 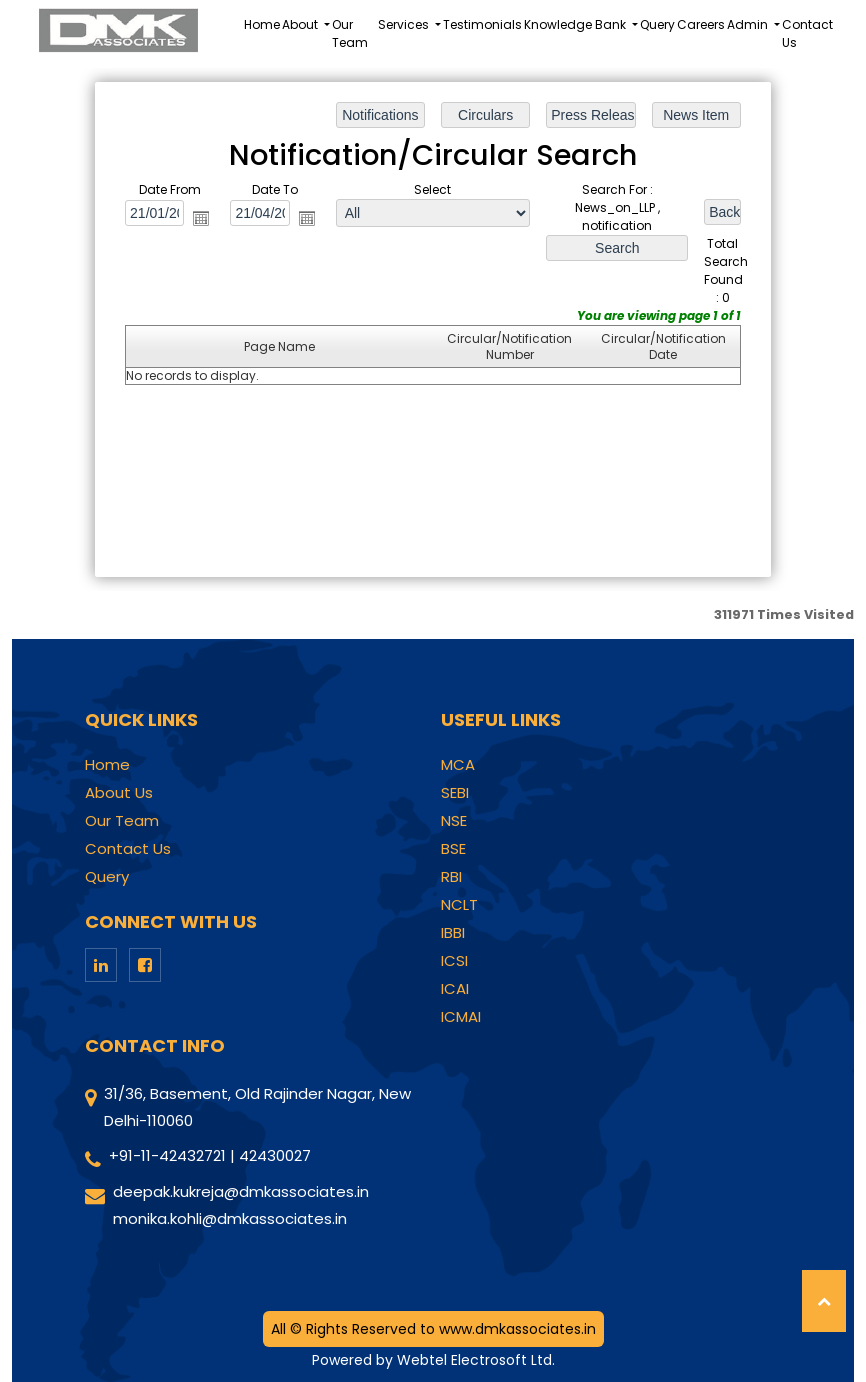 What do you see at coordinates (119, 793) in the screenshot?
I see `About Us` at bounding box center [119, 793].